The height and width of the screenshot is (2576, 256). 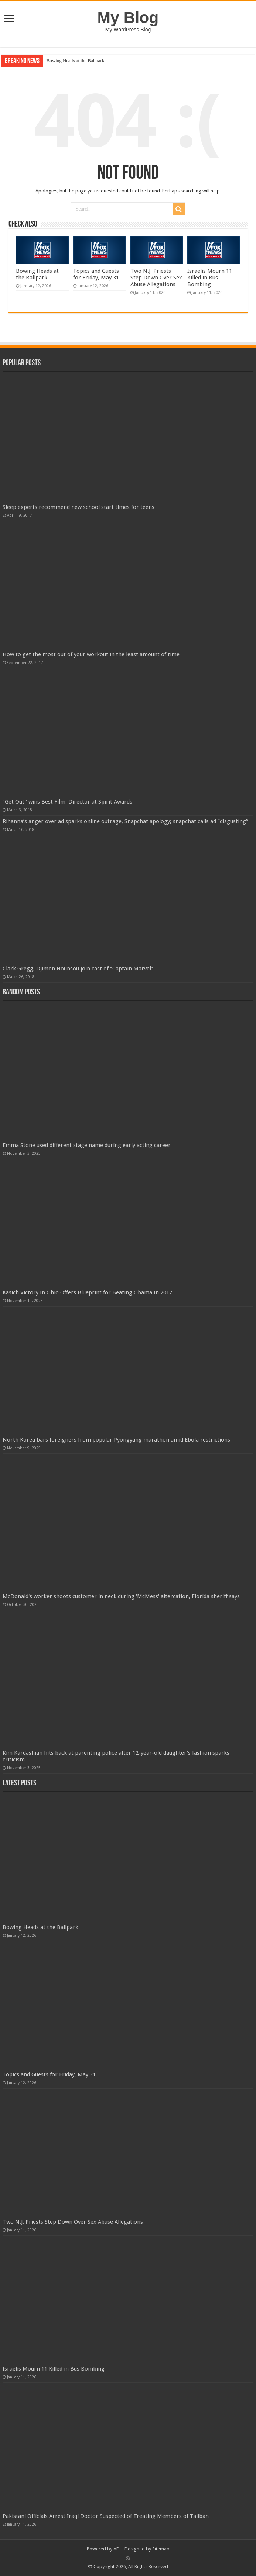 I want to click on “Get Out” wins Best Film, Director at Spirit Awards, so click(x=67, y=801).